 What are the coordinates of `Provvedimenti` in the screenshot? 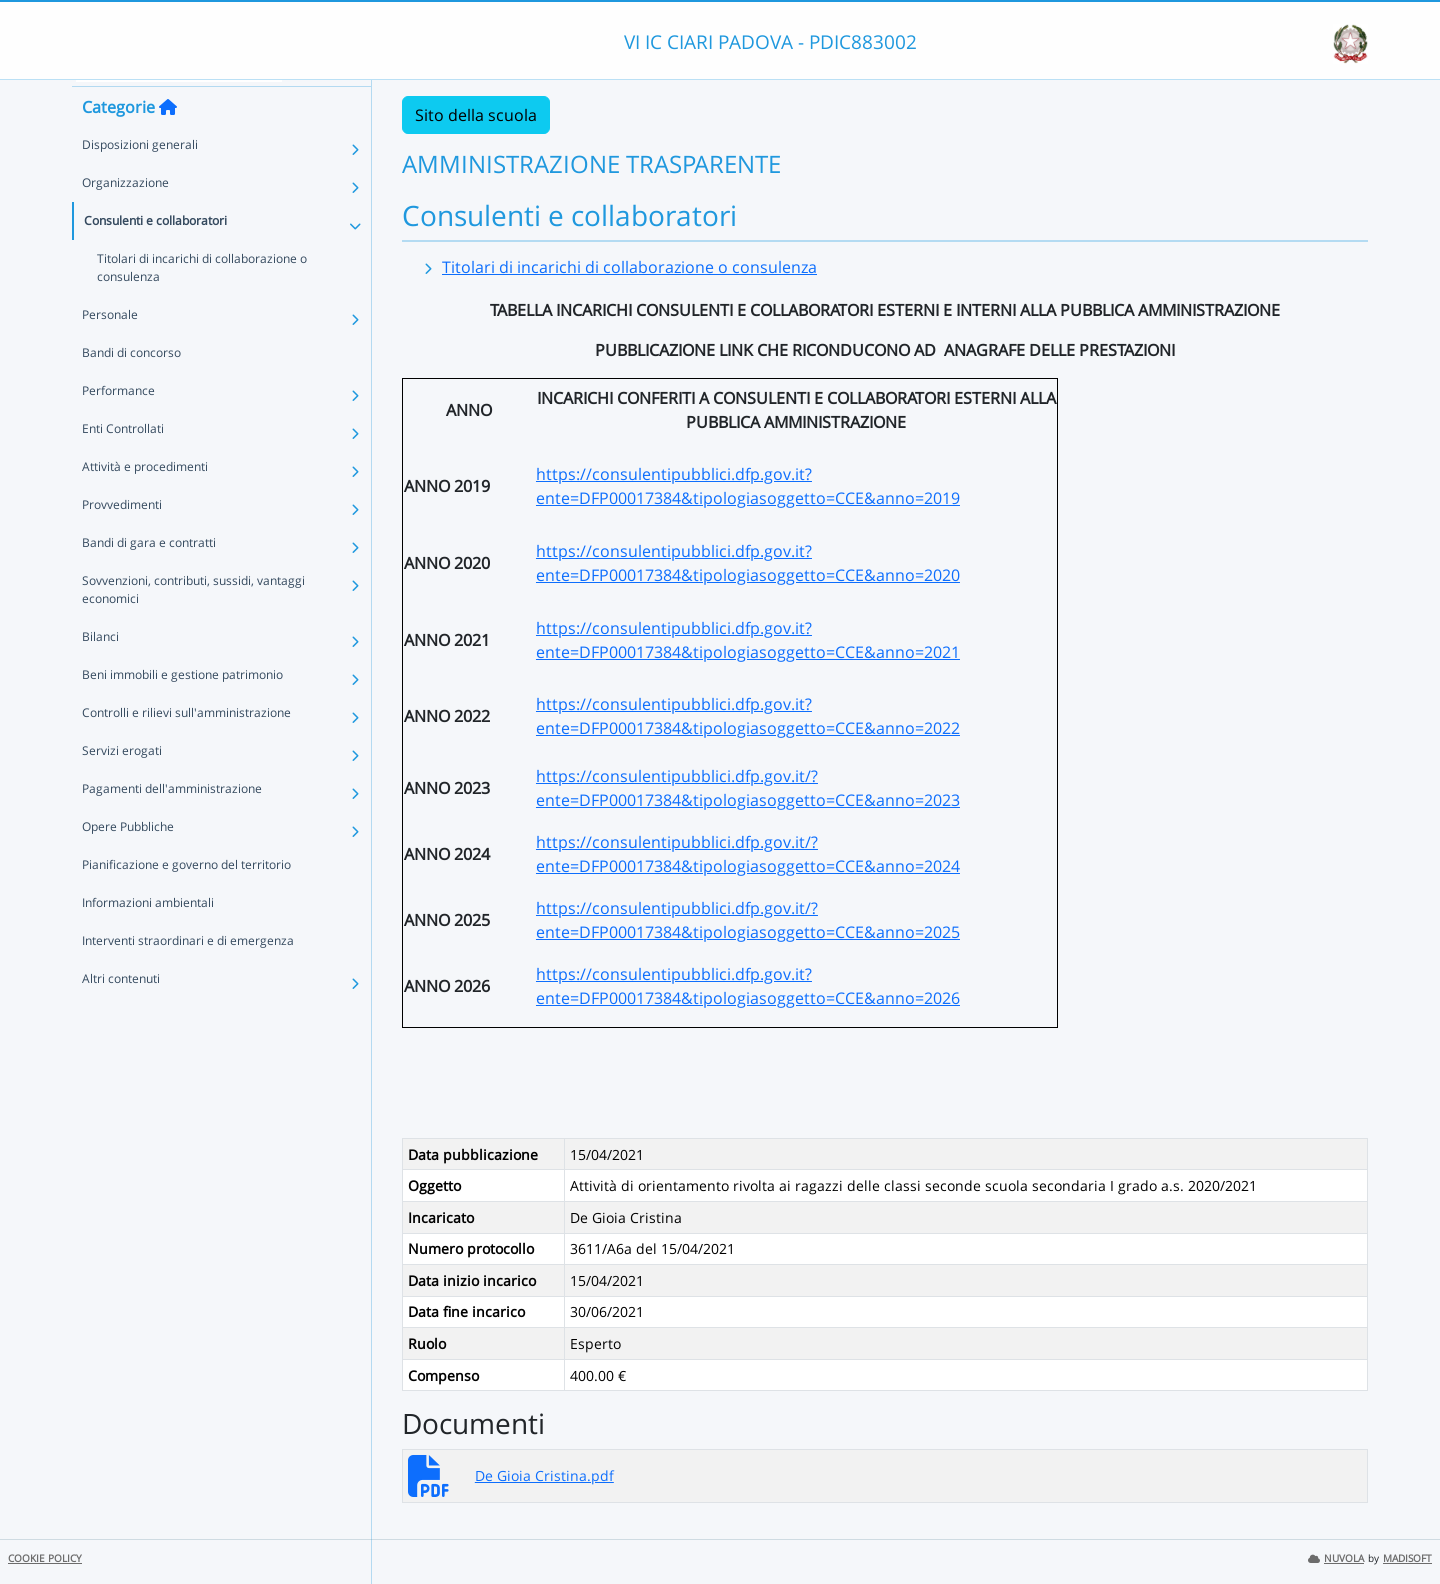 It's located at (122, 538).